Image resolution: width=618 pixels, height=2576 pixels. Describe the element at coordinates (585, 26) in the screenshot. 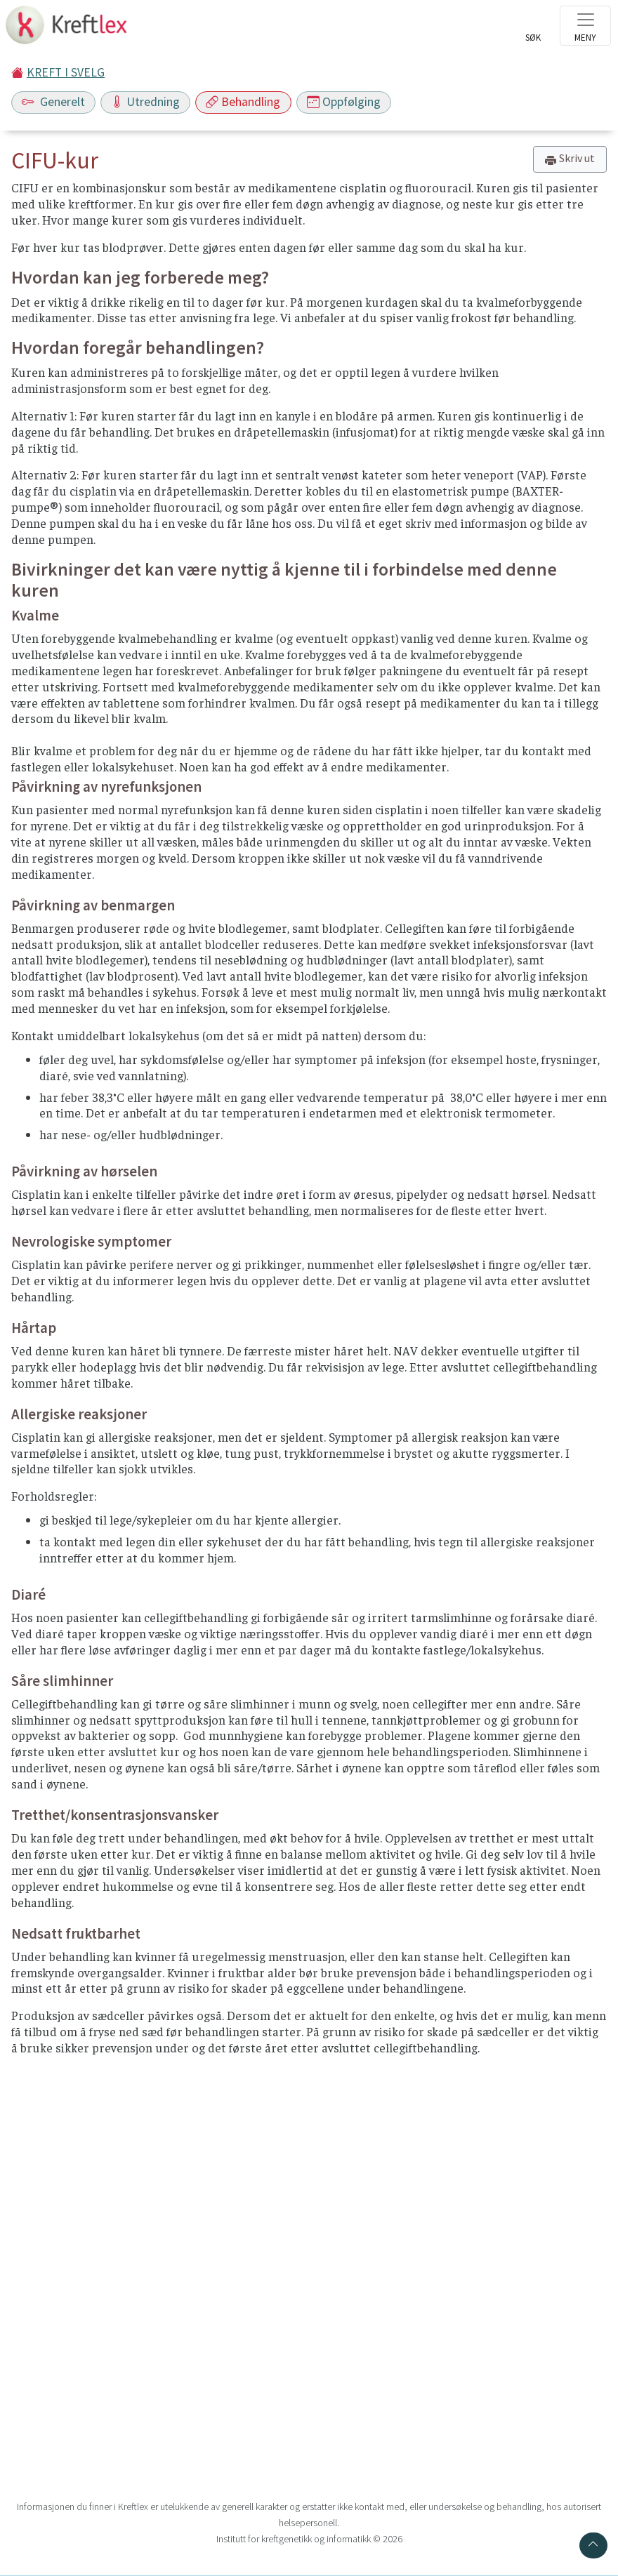

I see `[Toggle navigation]` at that location.